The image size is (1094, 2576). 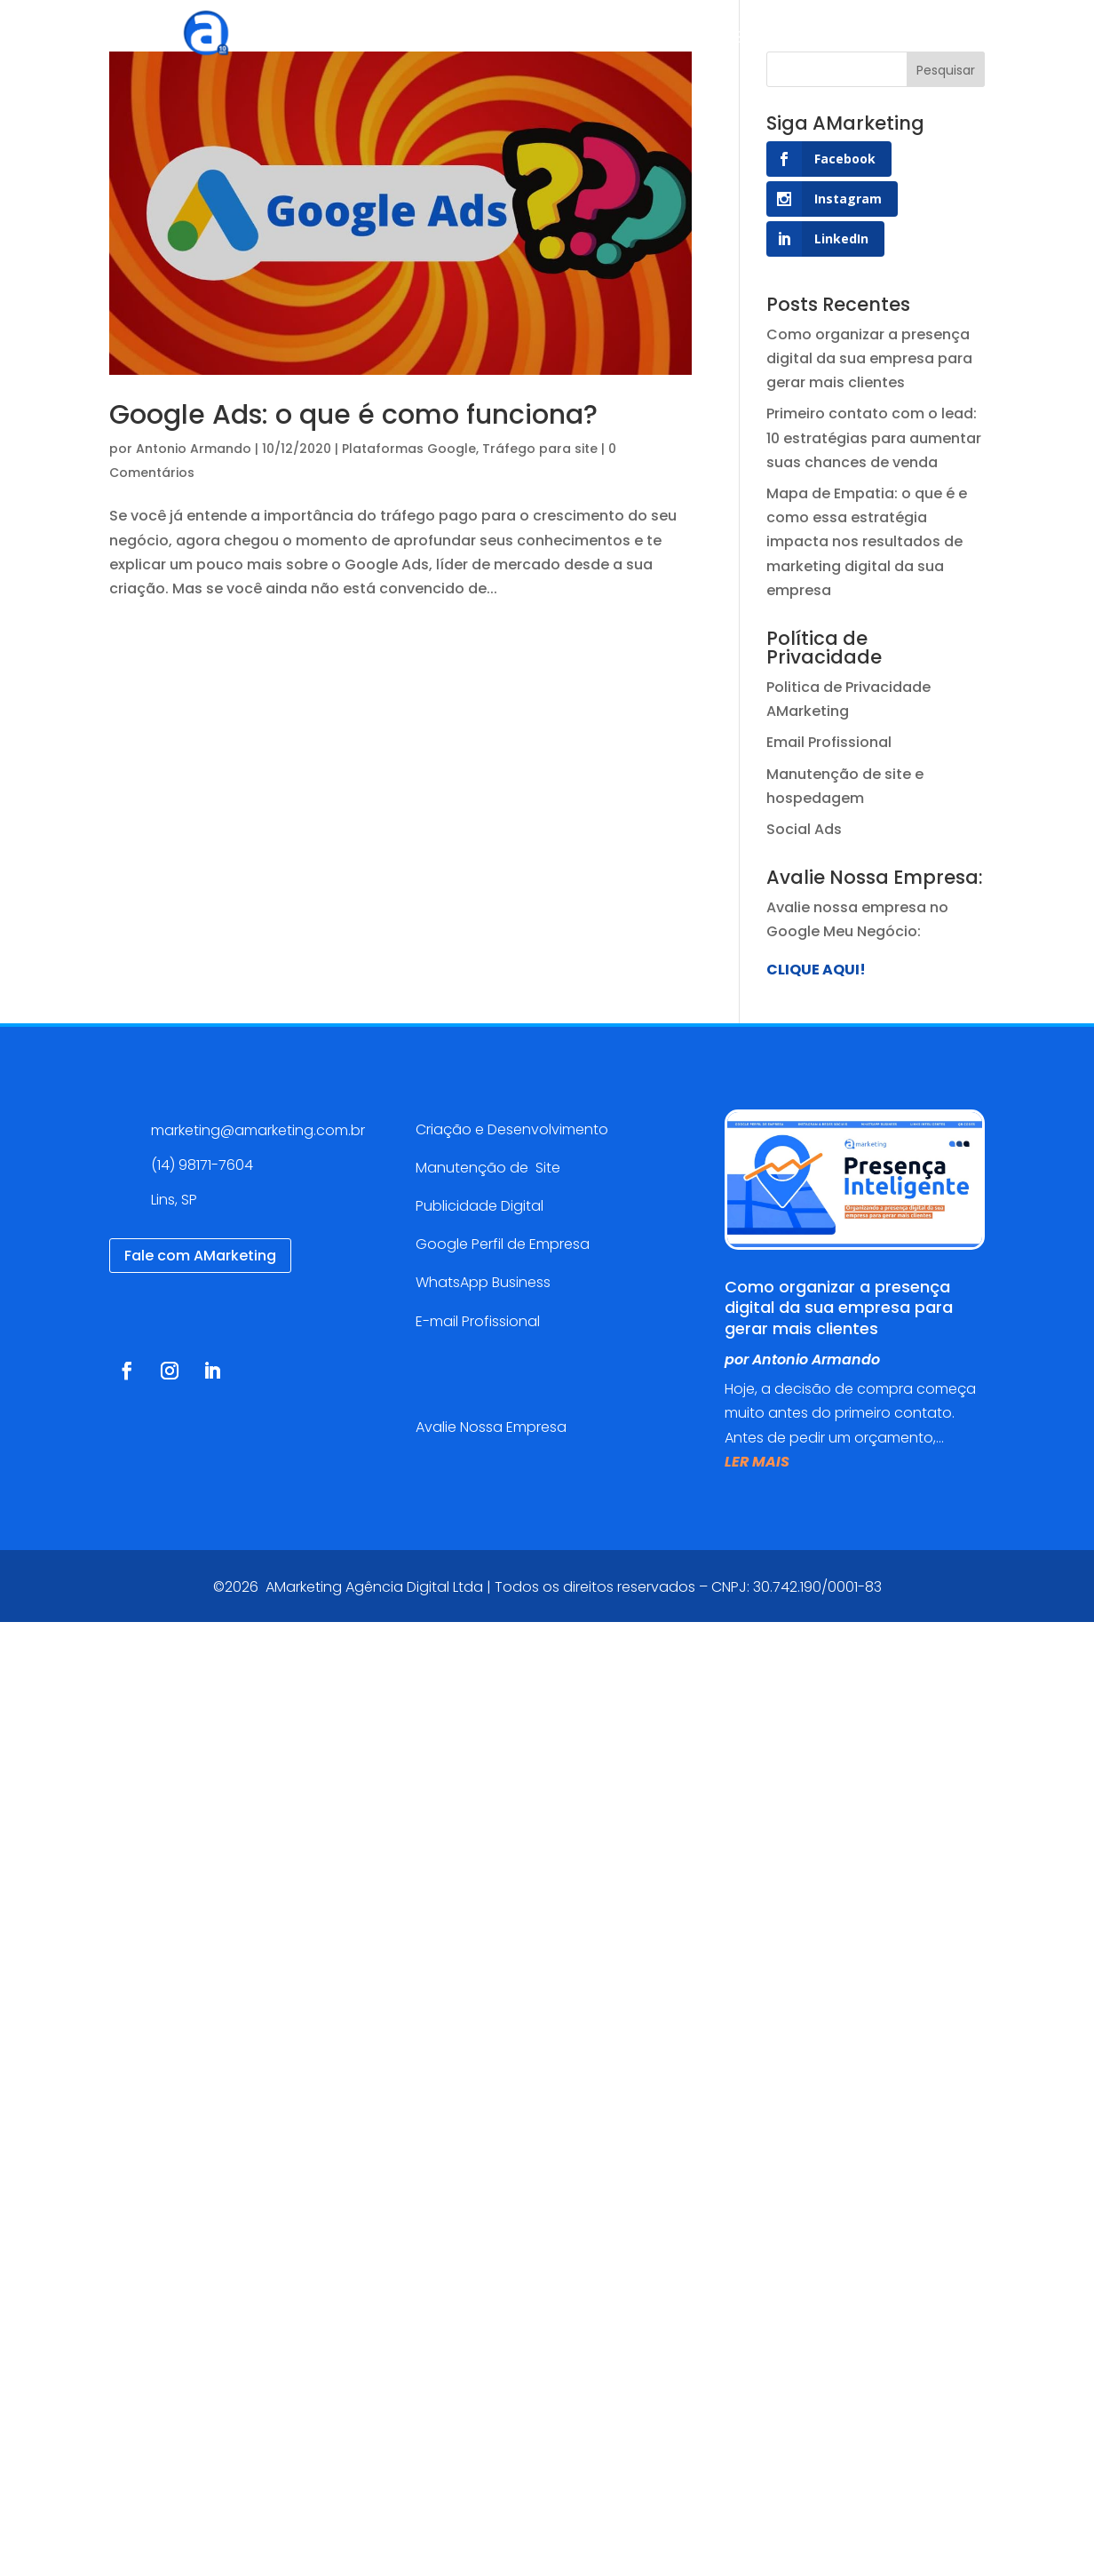 I want to click on Tráfego para site, so click(x=540, y=448).